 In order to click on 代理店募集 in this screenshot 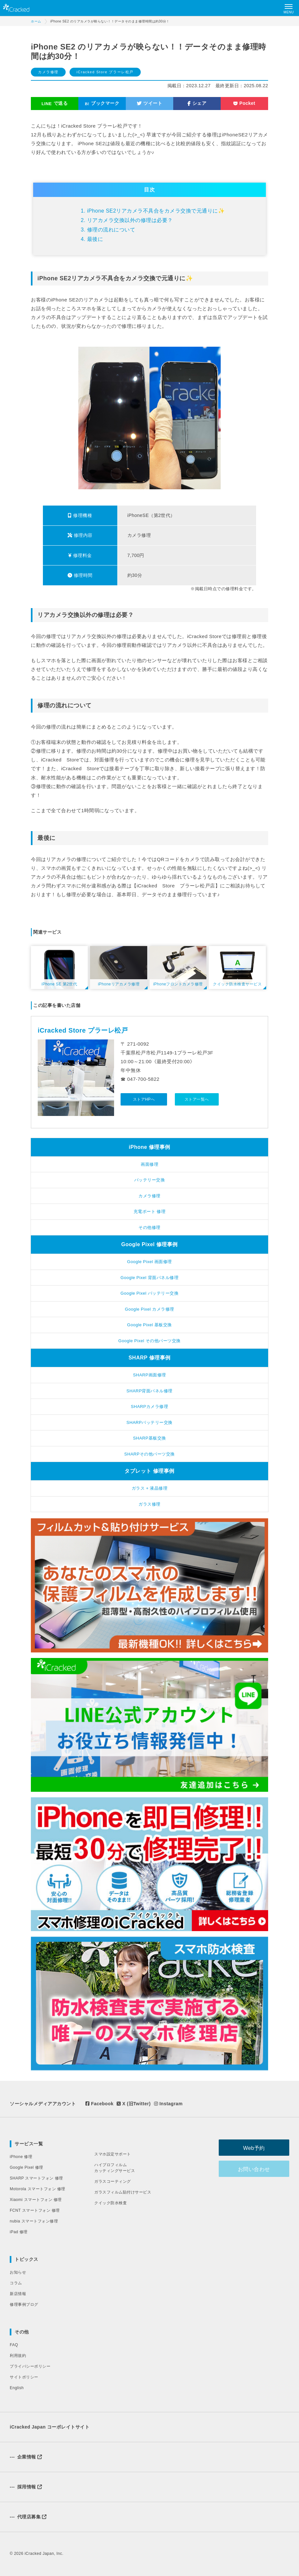, I will do `click(28, 2516)`.